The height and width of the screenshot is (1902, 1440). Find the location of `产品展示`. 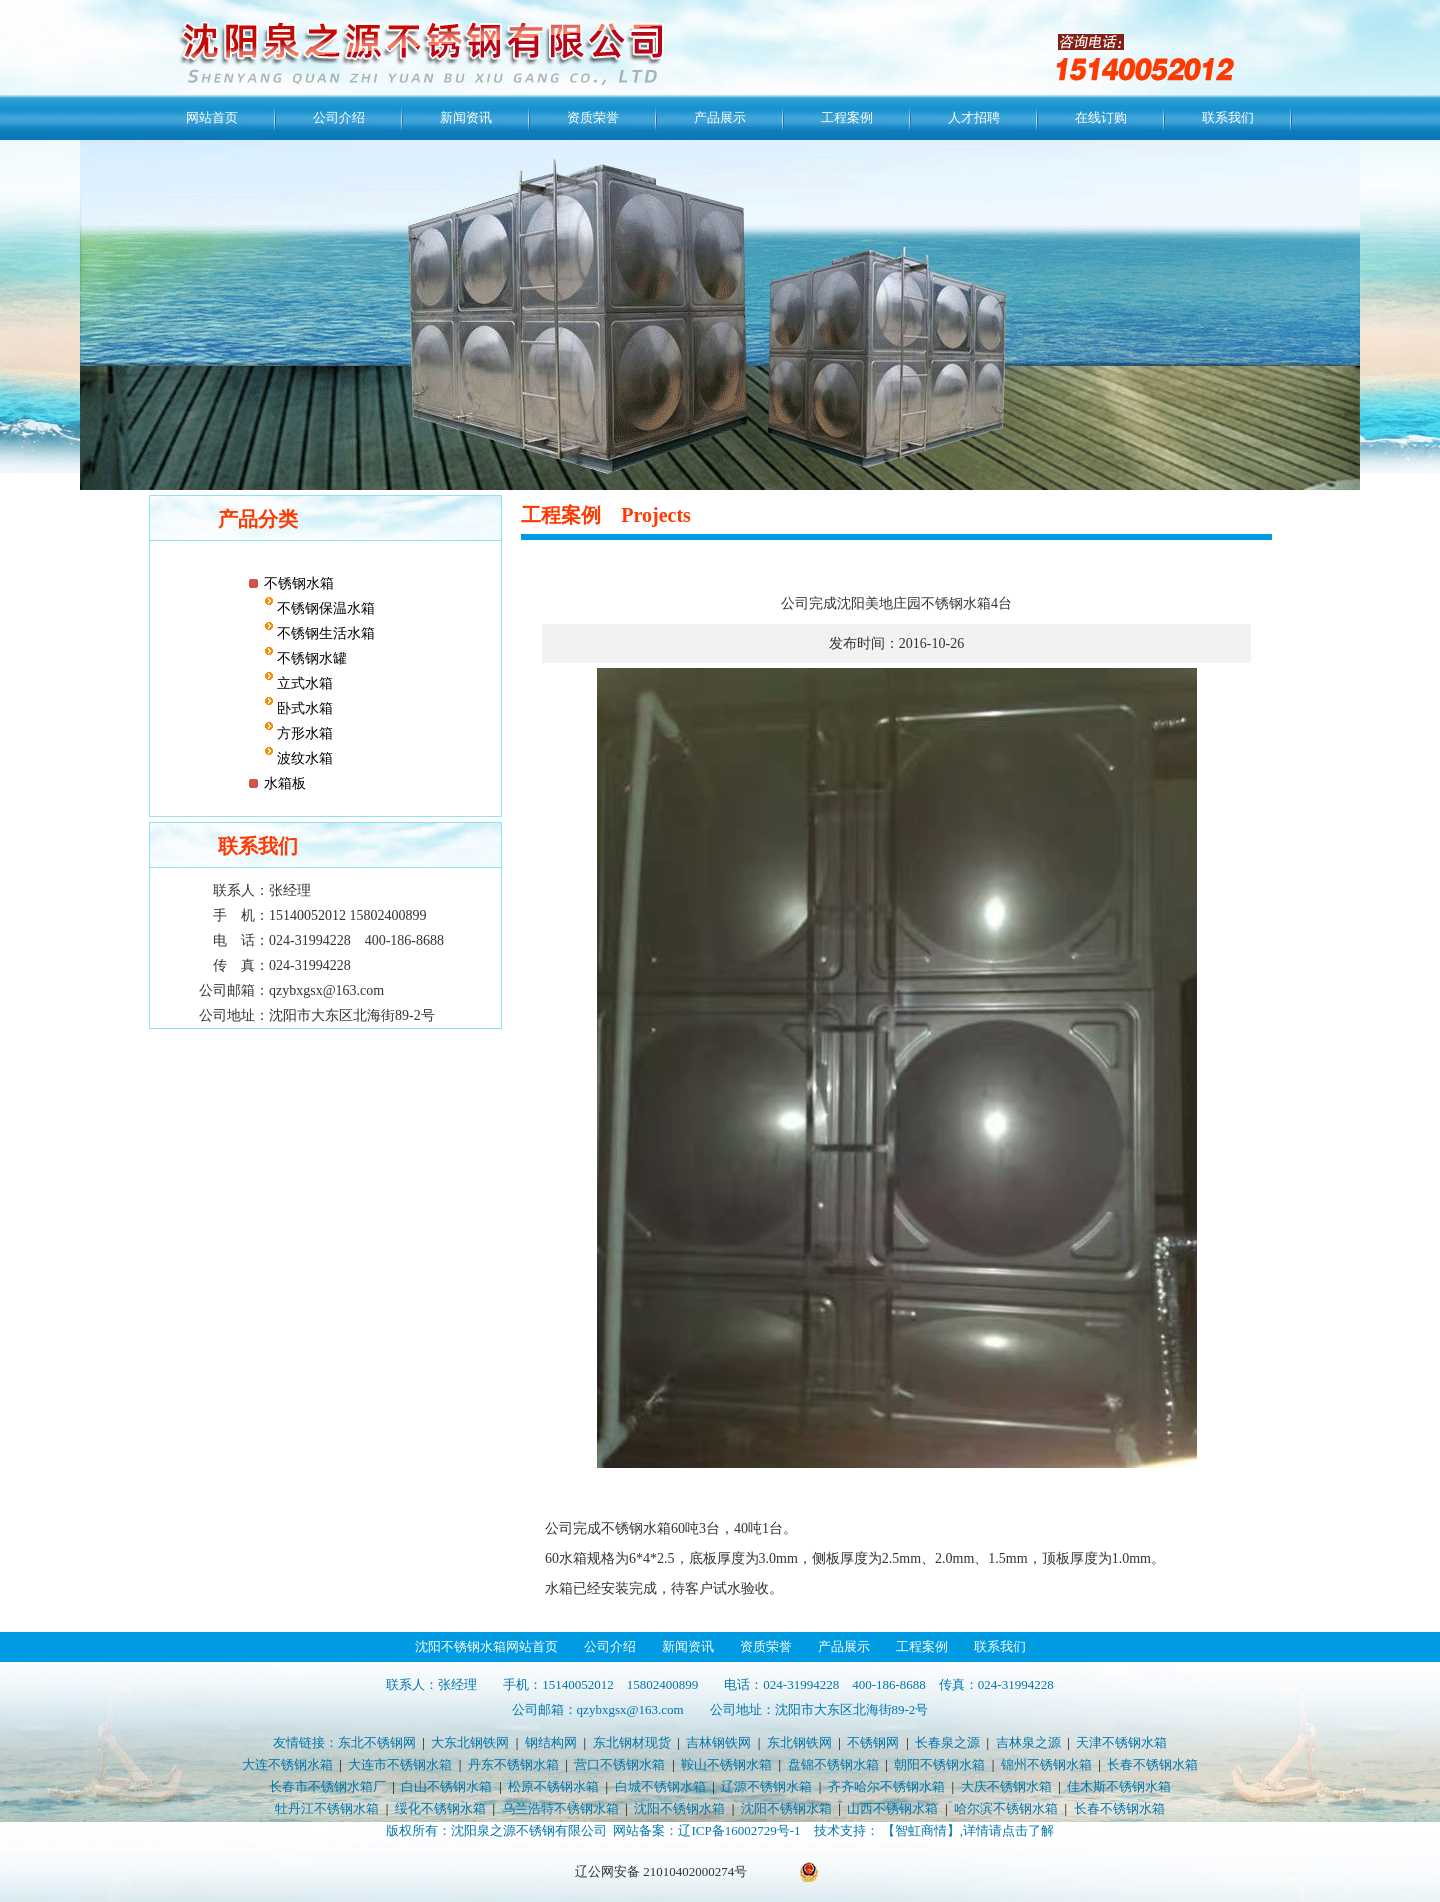

产品展示 is located at coordinates (720, 117).